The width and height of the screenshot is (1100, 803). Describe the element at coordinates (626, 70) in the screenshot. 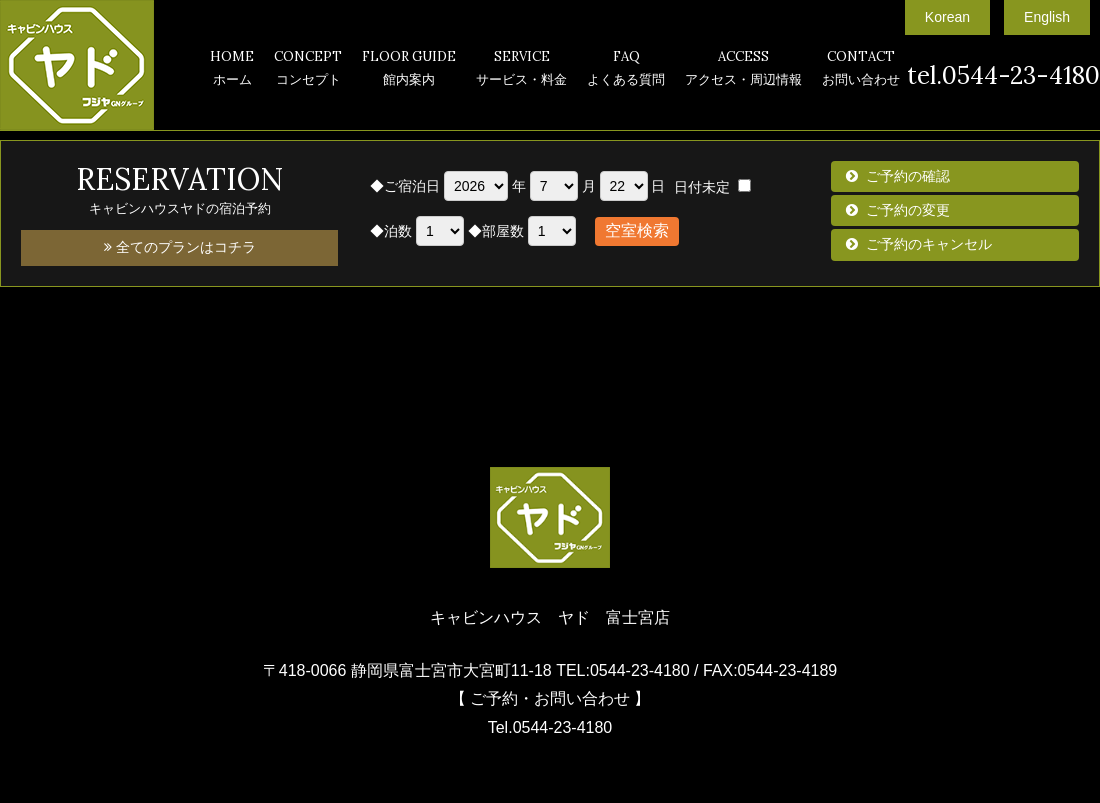

I see `FAQ` at that location.